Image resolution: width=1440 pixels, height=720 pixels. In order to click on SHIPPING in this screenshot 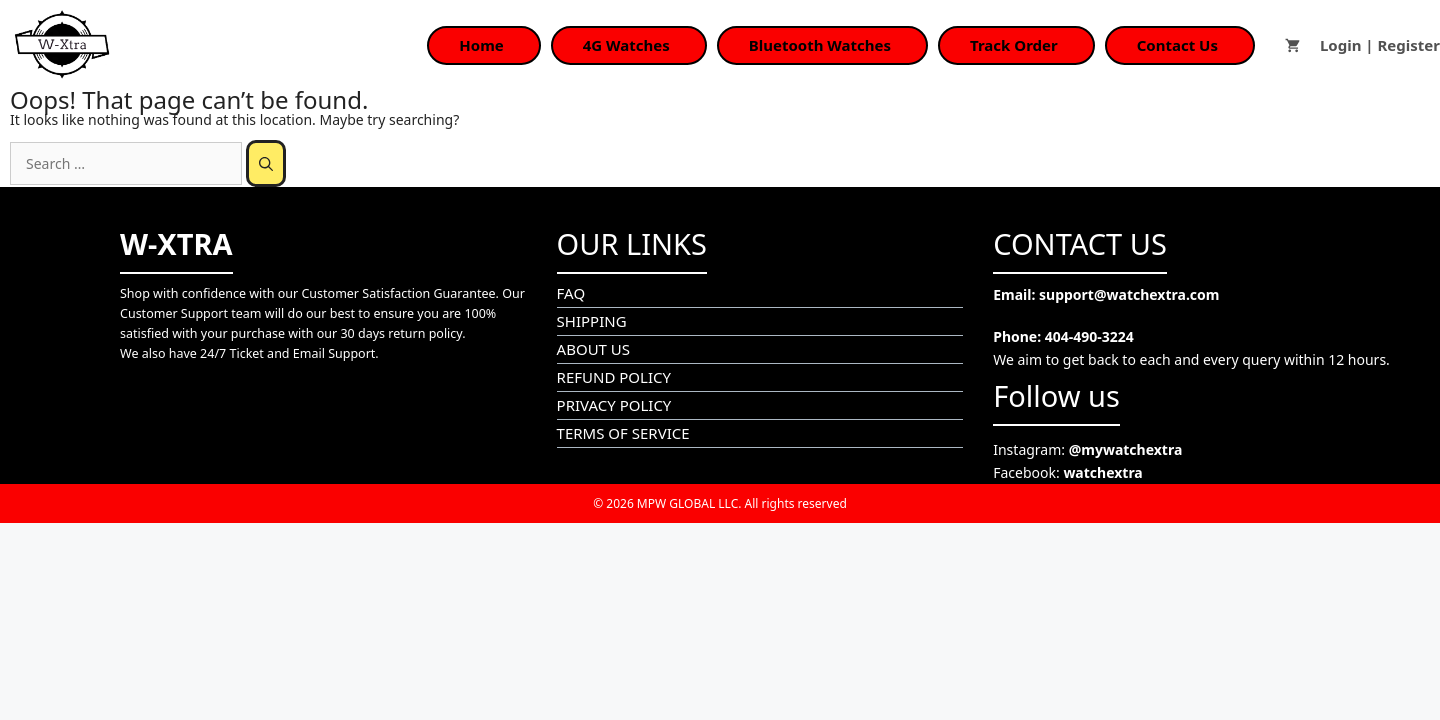, I will do `click(592, 321)`.